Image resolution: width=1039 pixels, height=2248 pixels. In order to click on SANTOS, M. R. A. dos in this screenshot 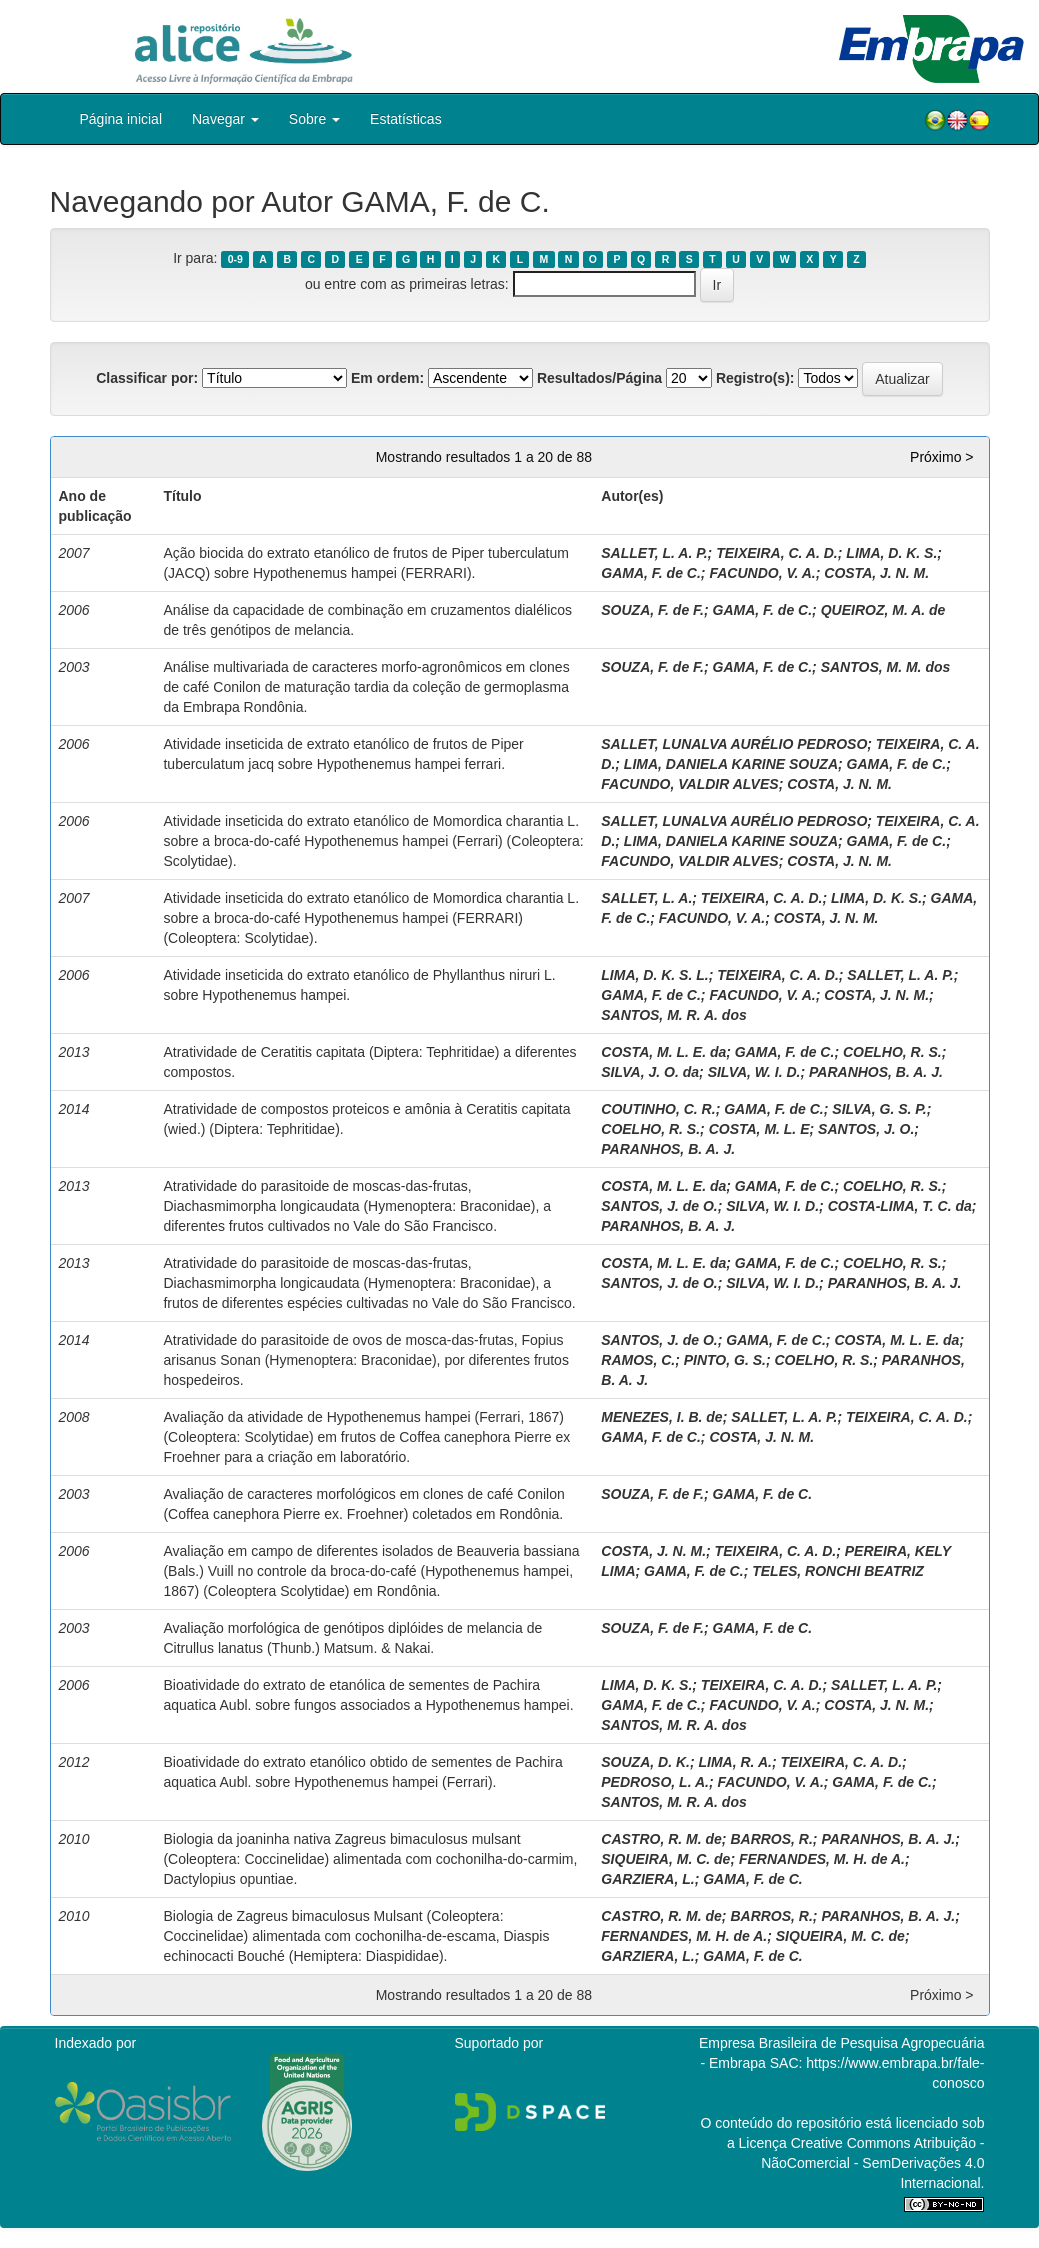, I will do `click(673, 1015)`.